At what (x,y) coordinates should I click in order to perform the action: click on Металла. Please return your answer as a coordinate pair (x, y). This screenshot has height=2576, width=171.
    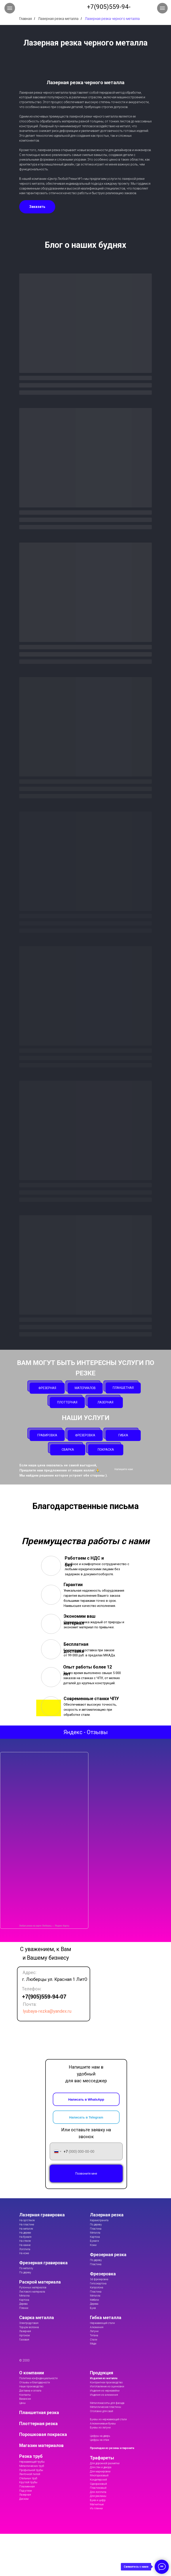
    Looking at the image, I should click on (24, 2295).